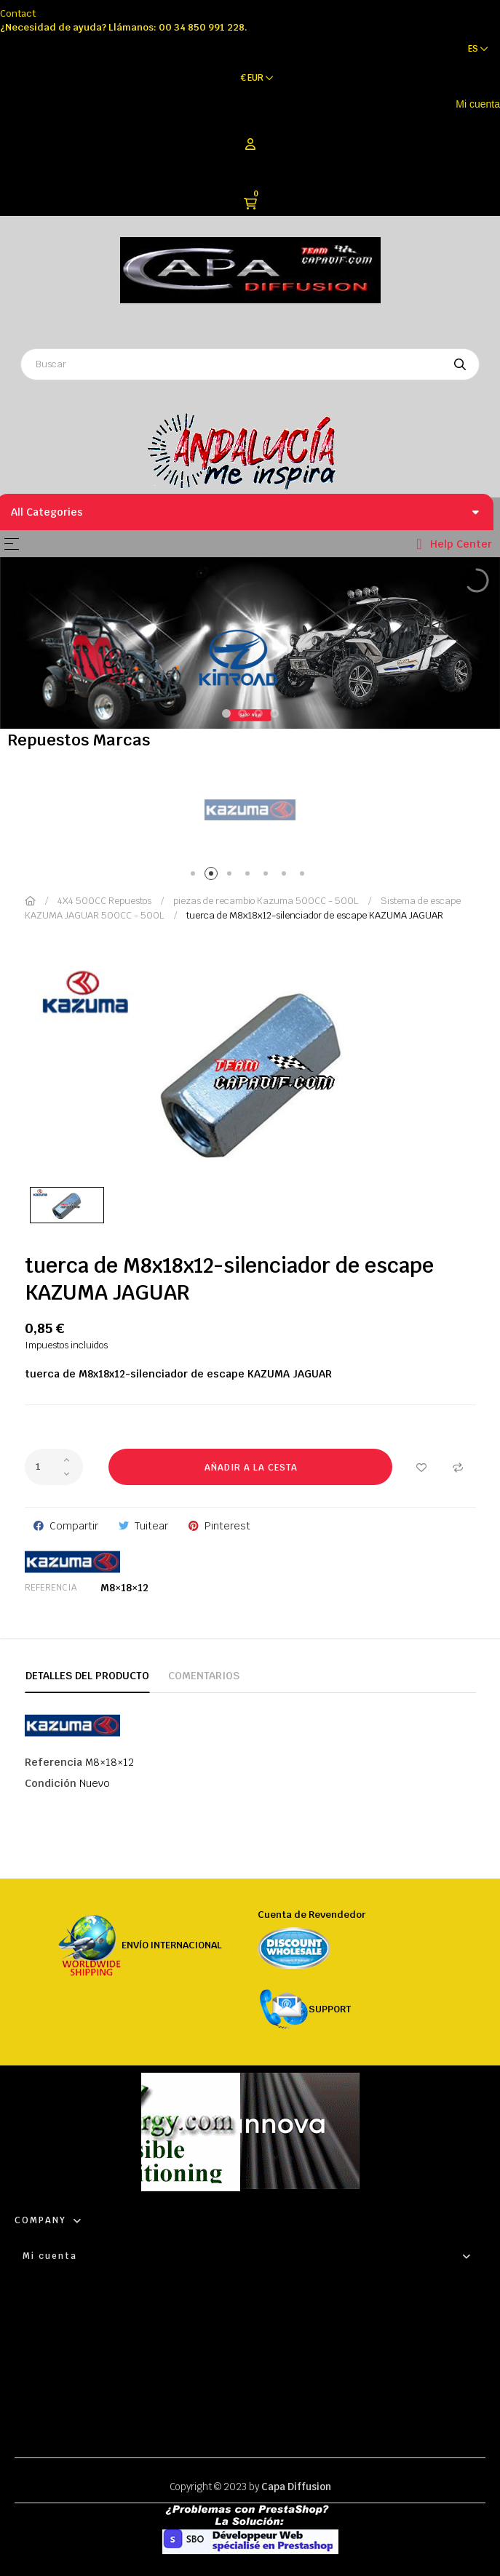  Describe the element at coordinates (73, 1525) in the screenshot. I see `Compartir` at that location.